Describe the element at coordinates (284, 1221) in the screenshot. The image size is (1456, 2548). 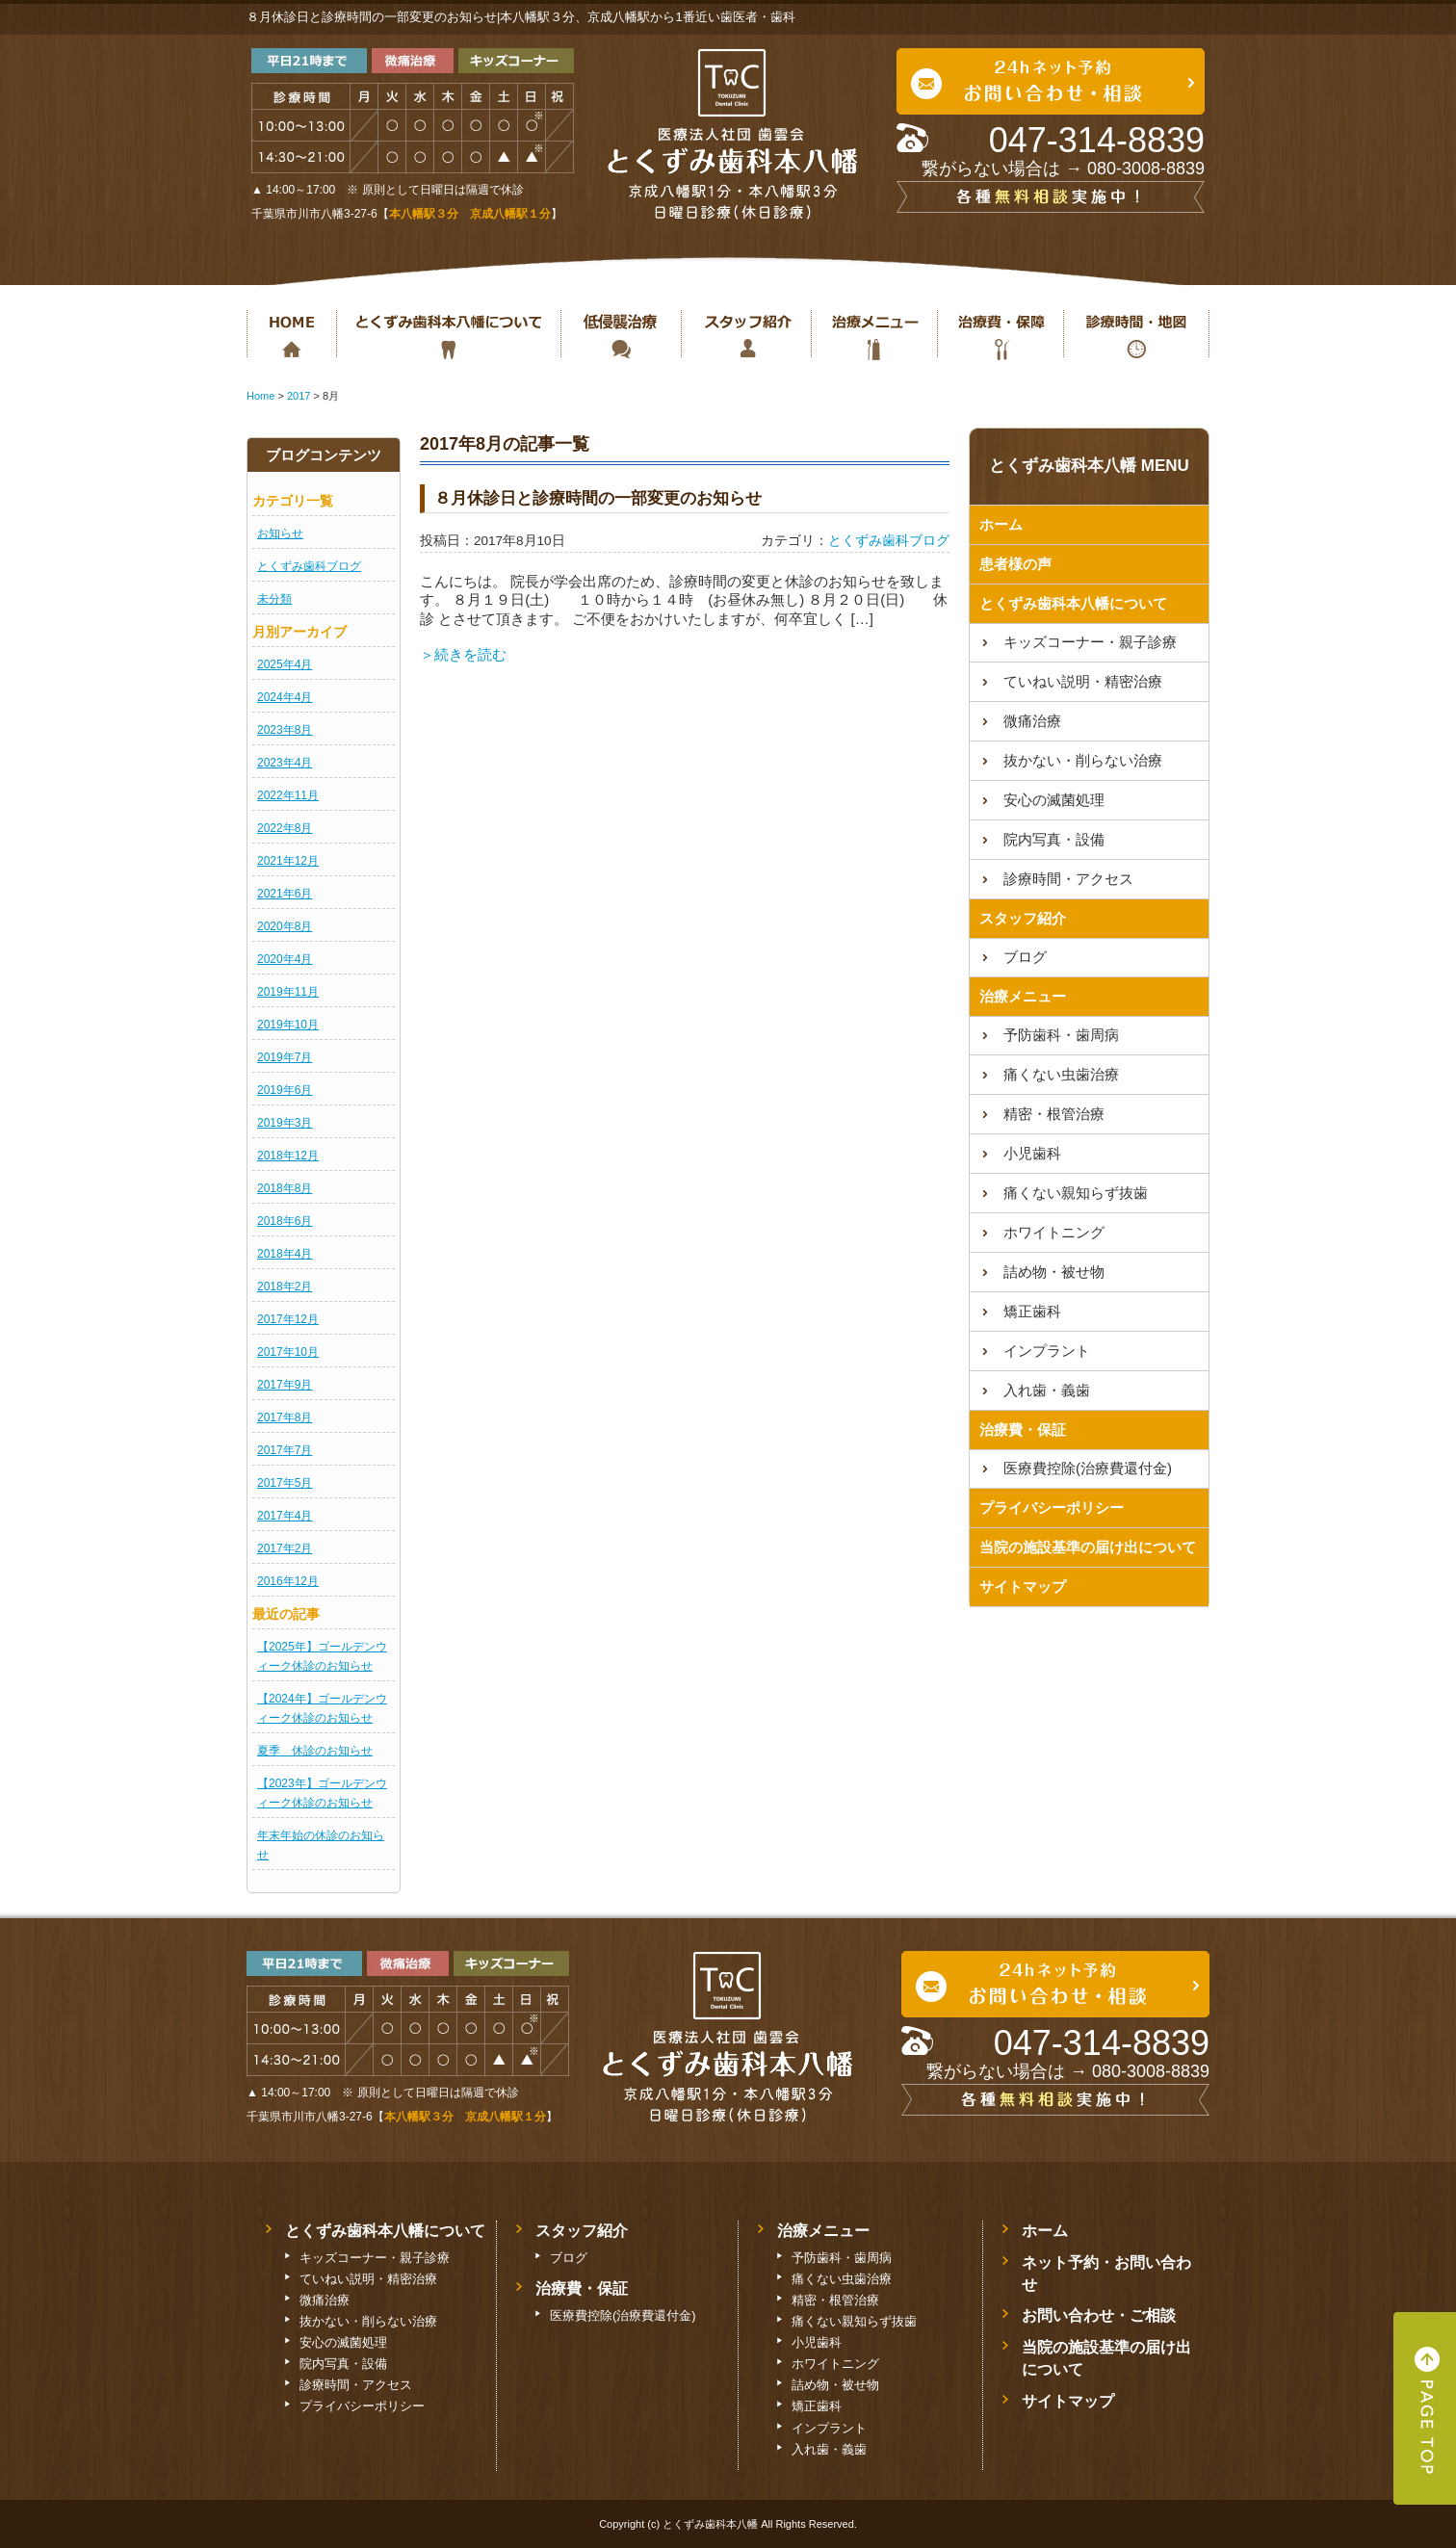
I see `2018年6月` at that location.